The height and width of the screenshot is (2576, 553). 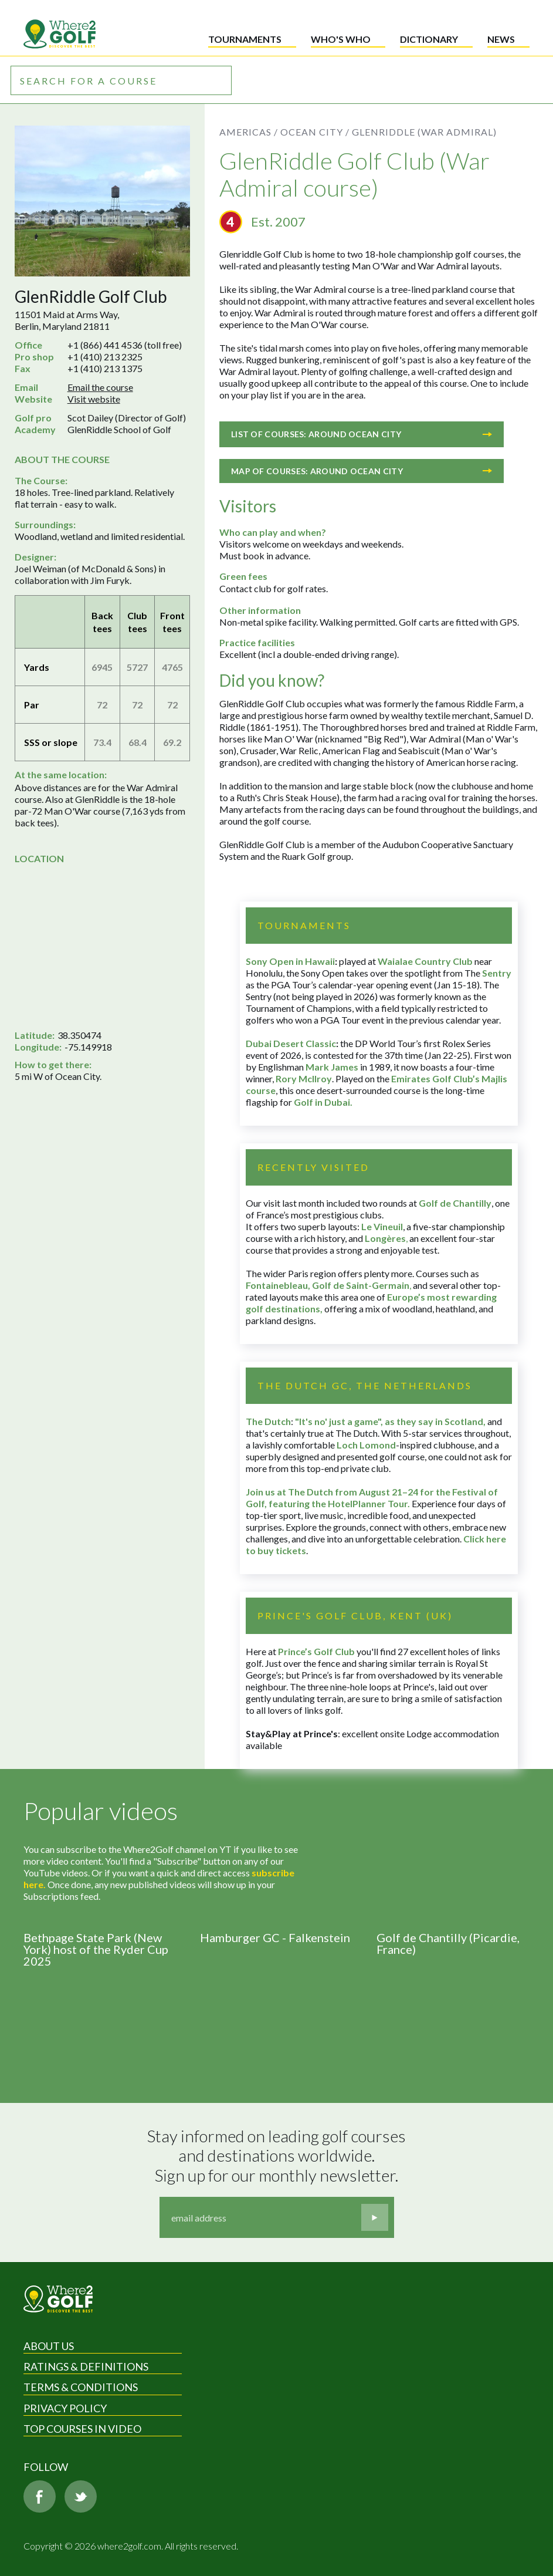 I want to click on Email the course, so click(x=100, y=387).